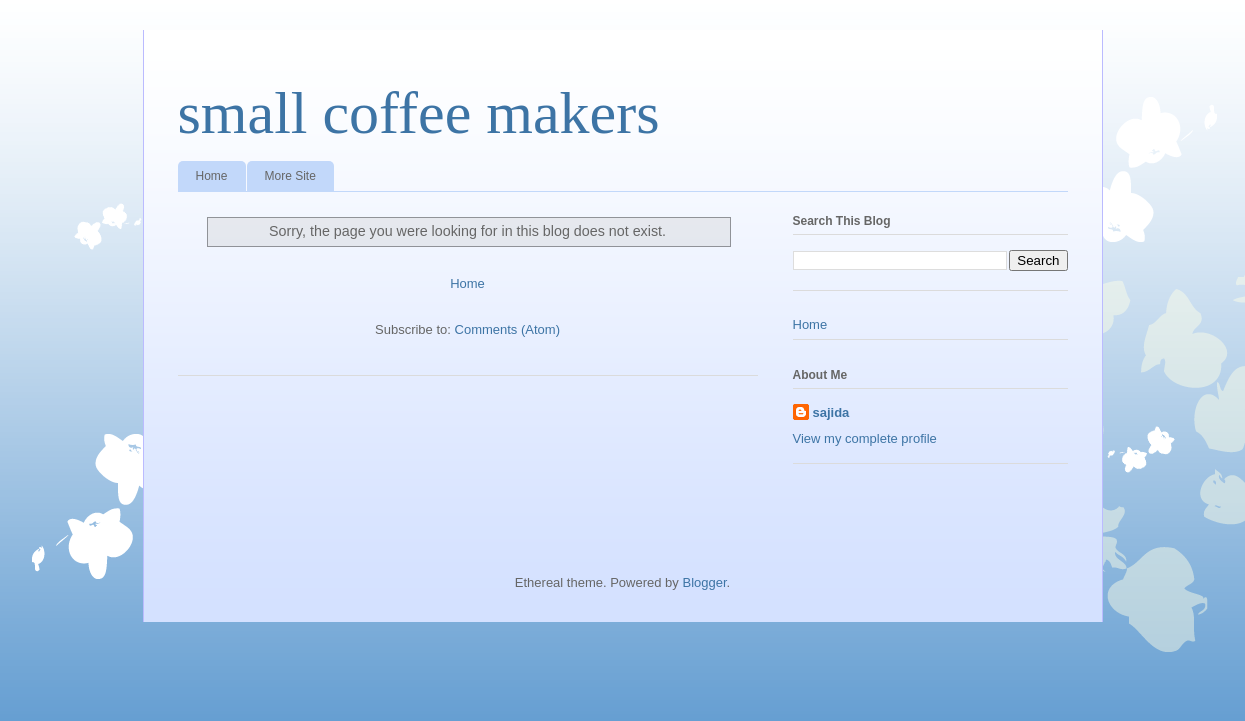 This screenshot has height=721, width=1245. Describe the element at coordinates (507, 329) in the screenshot. I see `Comments (Atom)` at that location.